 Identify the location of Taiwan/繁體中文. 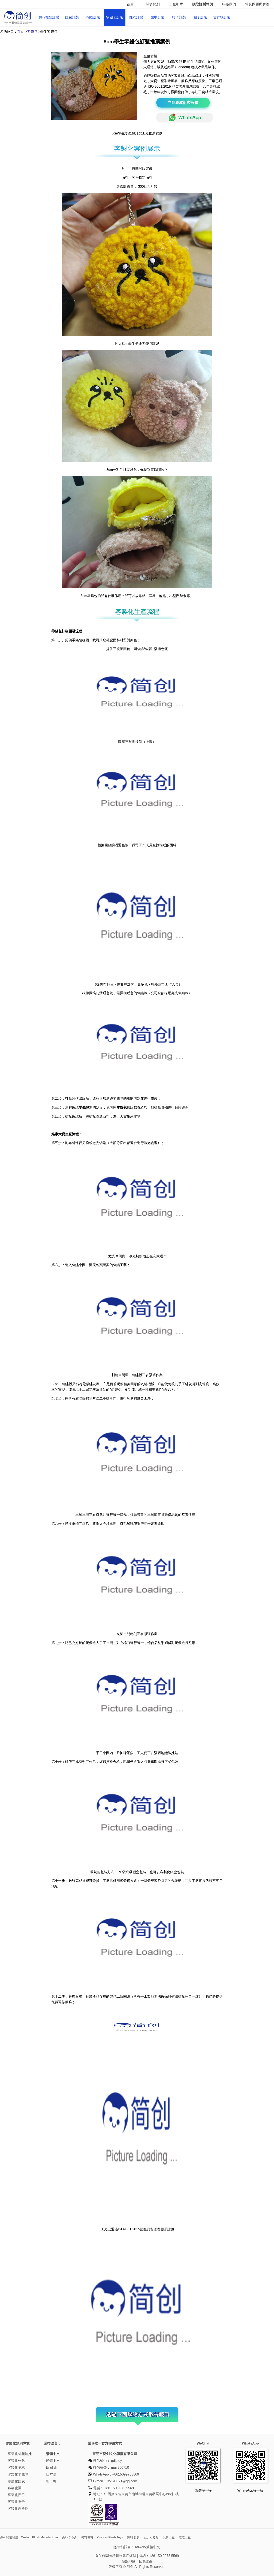
(147, 2547).